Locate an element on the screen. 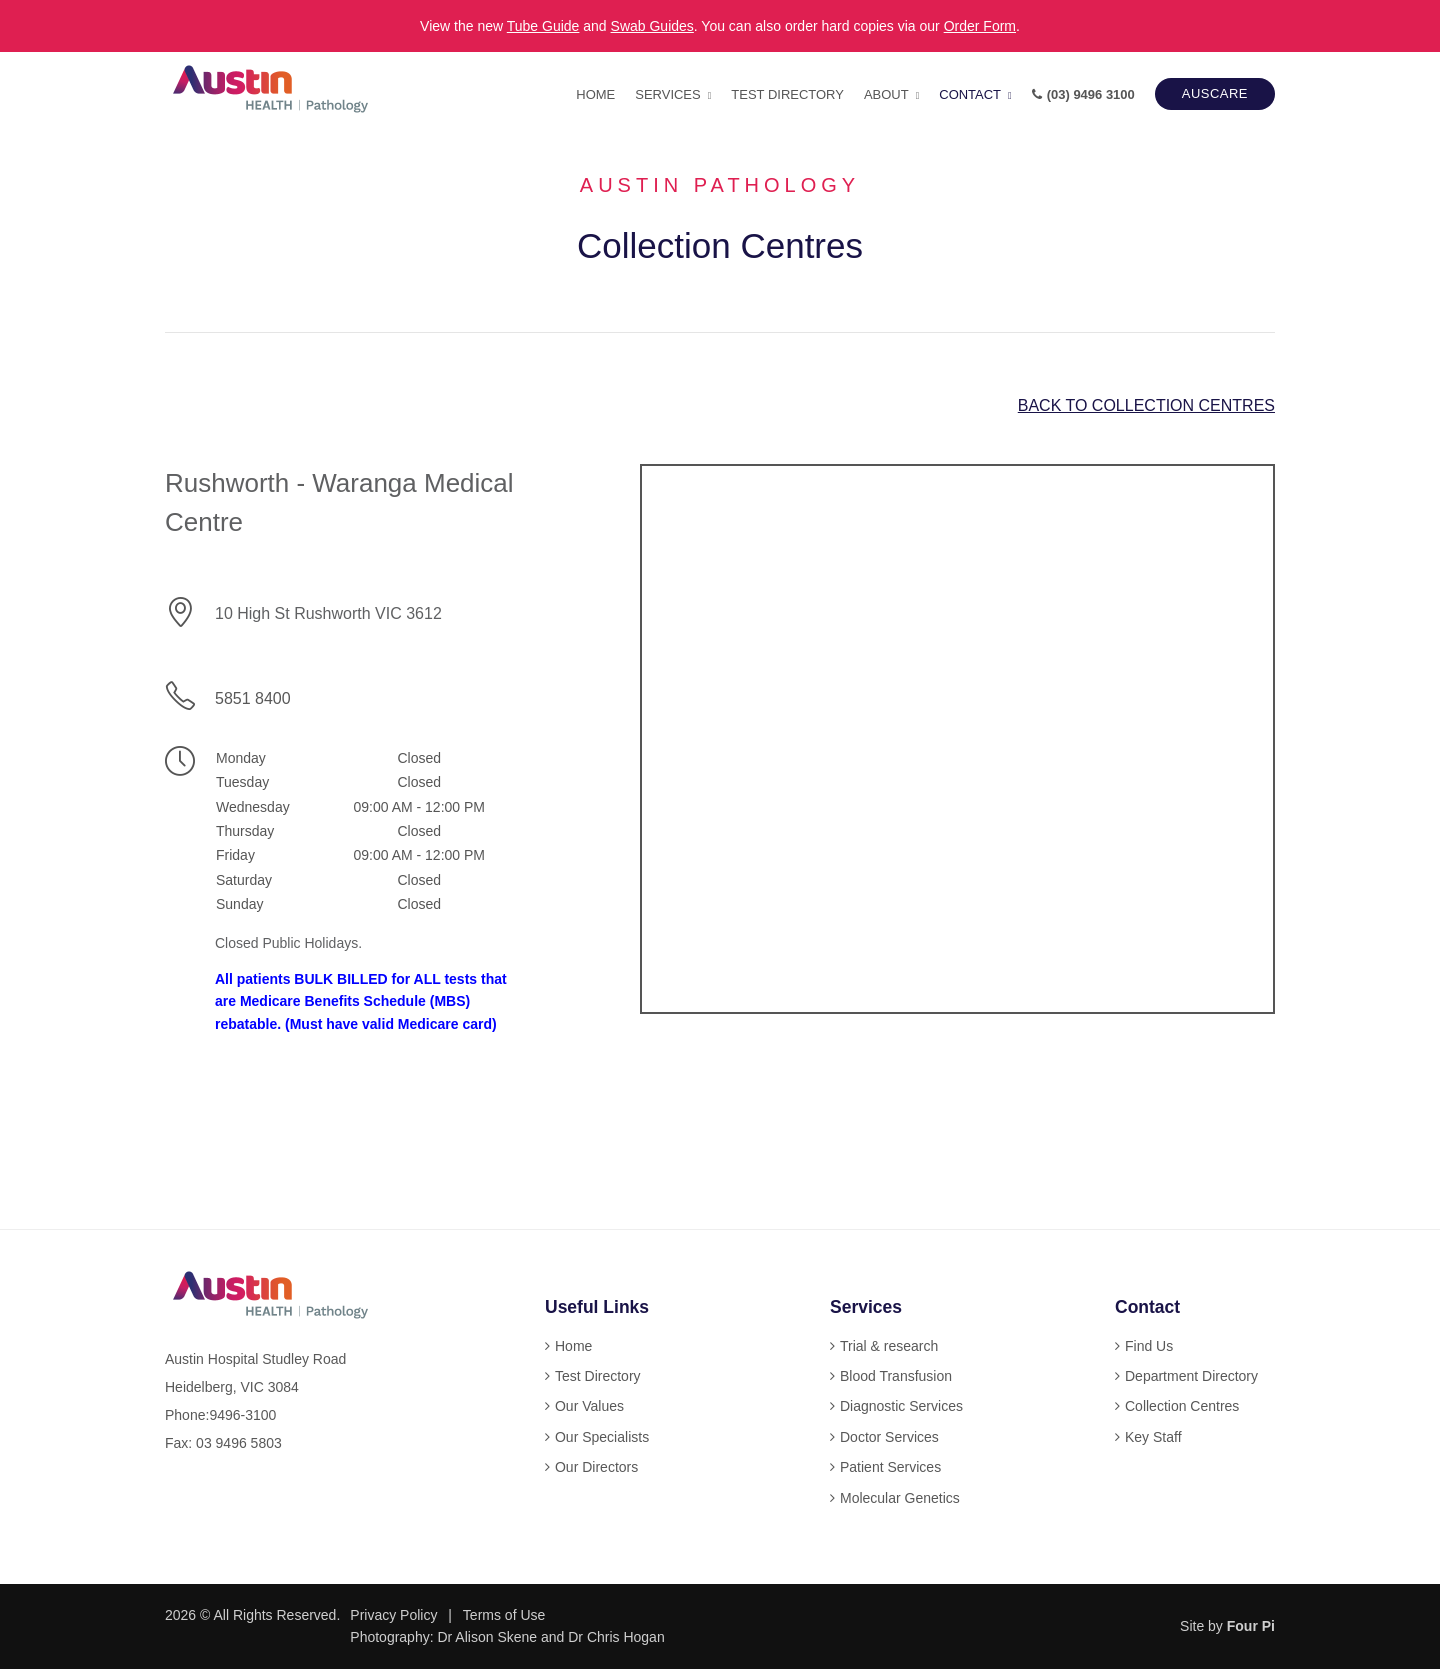  Terms of Use is located at coordinates (504, 1615).